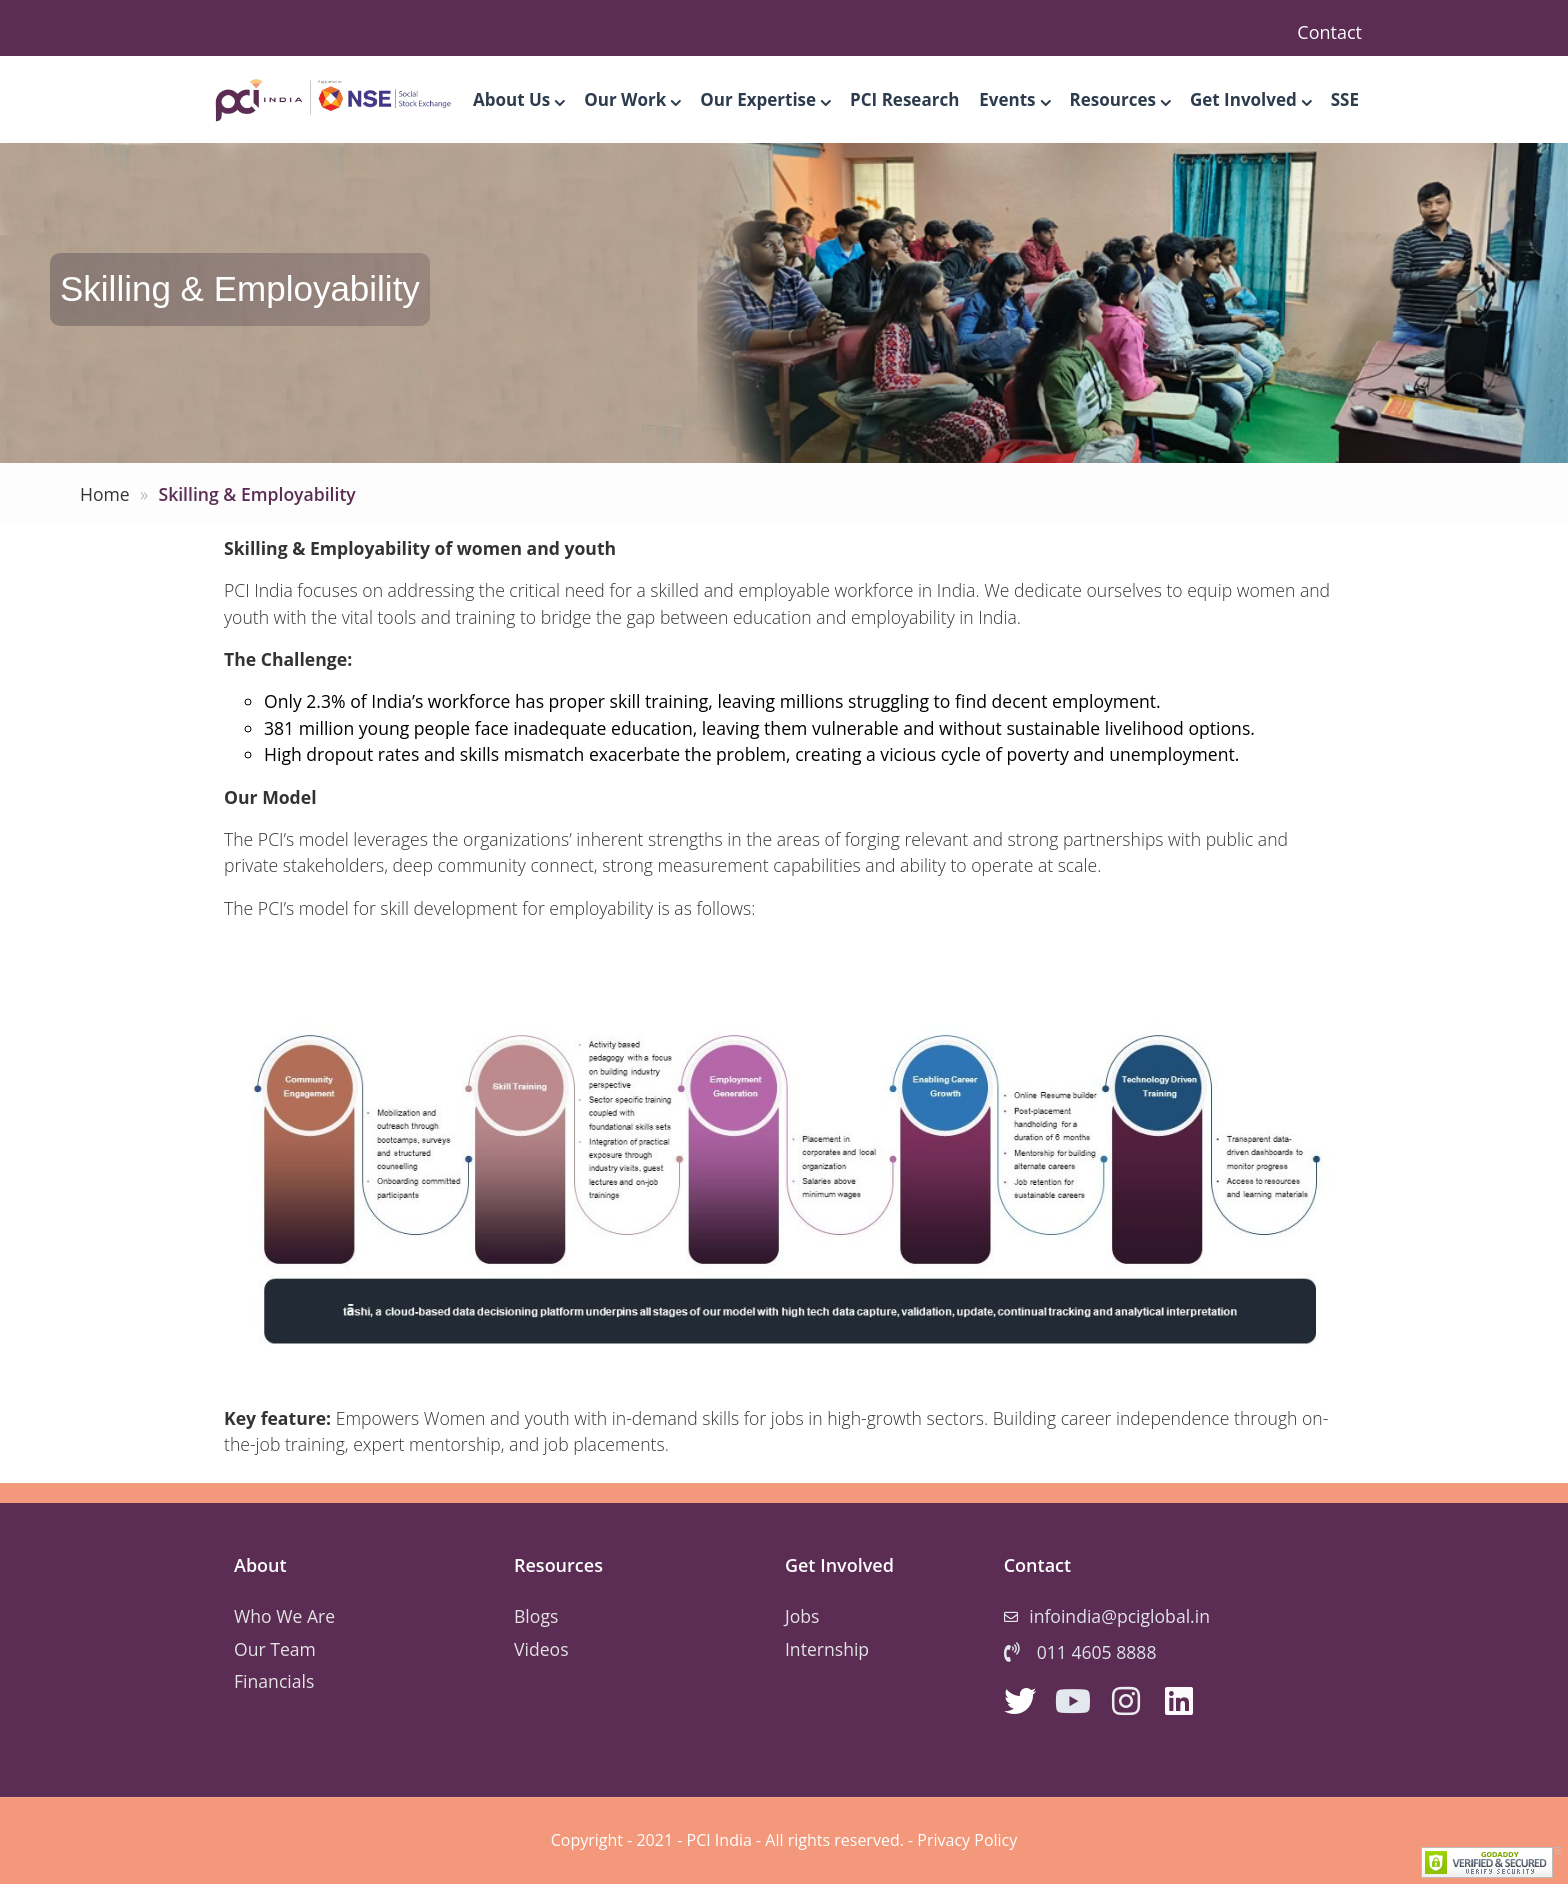  I want to click on Home, so click(105, 494).